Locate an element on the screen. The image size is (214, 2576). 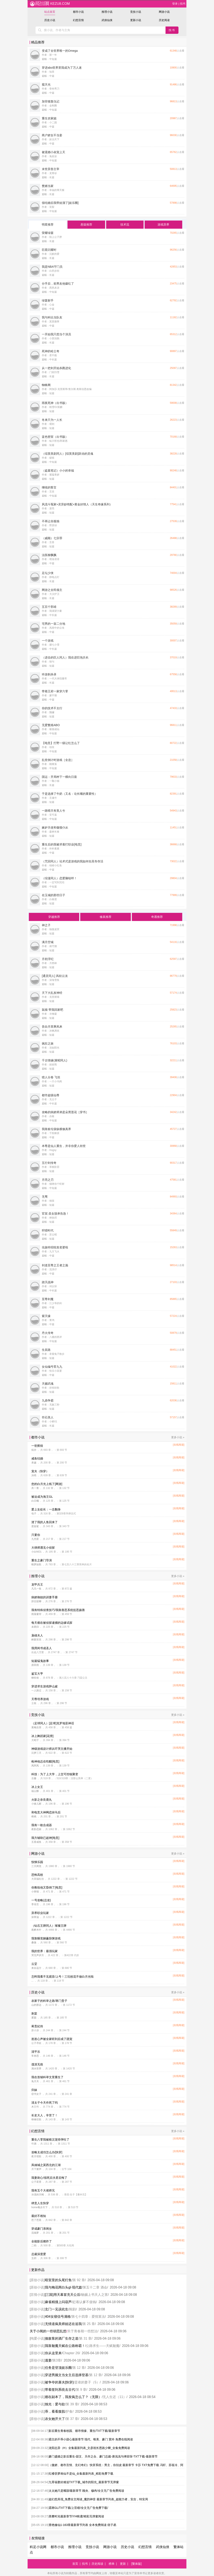
关于青春期一些想法 is located at coordinates (82, 2331).